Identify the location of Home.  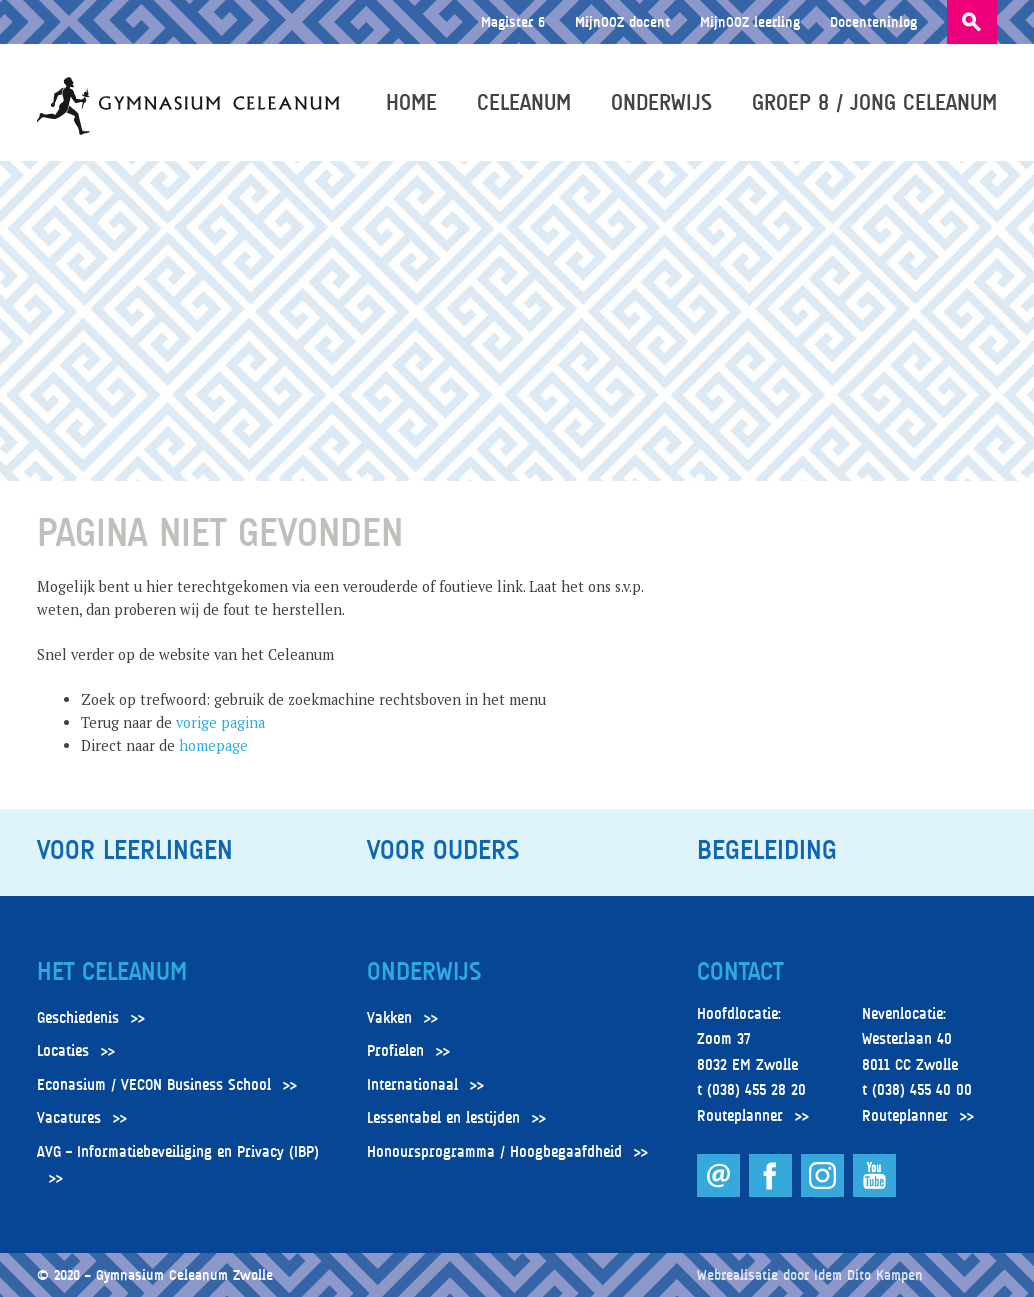
(411, 102).